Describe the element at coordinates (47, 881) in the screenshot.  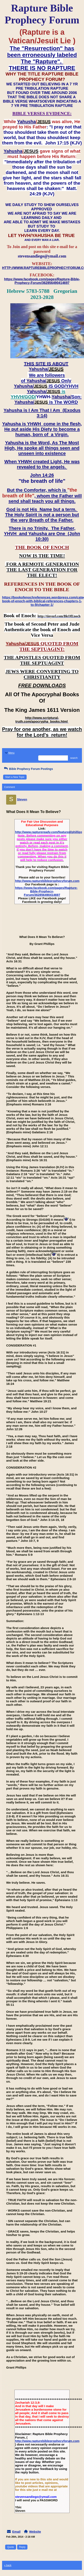
I see `http://www.rapturebibleprophecyforum.com` at that location.